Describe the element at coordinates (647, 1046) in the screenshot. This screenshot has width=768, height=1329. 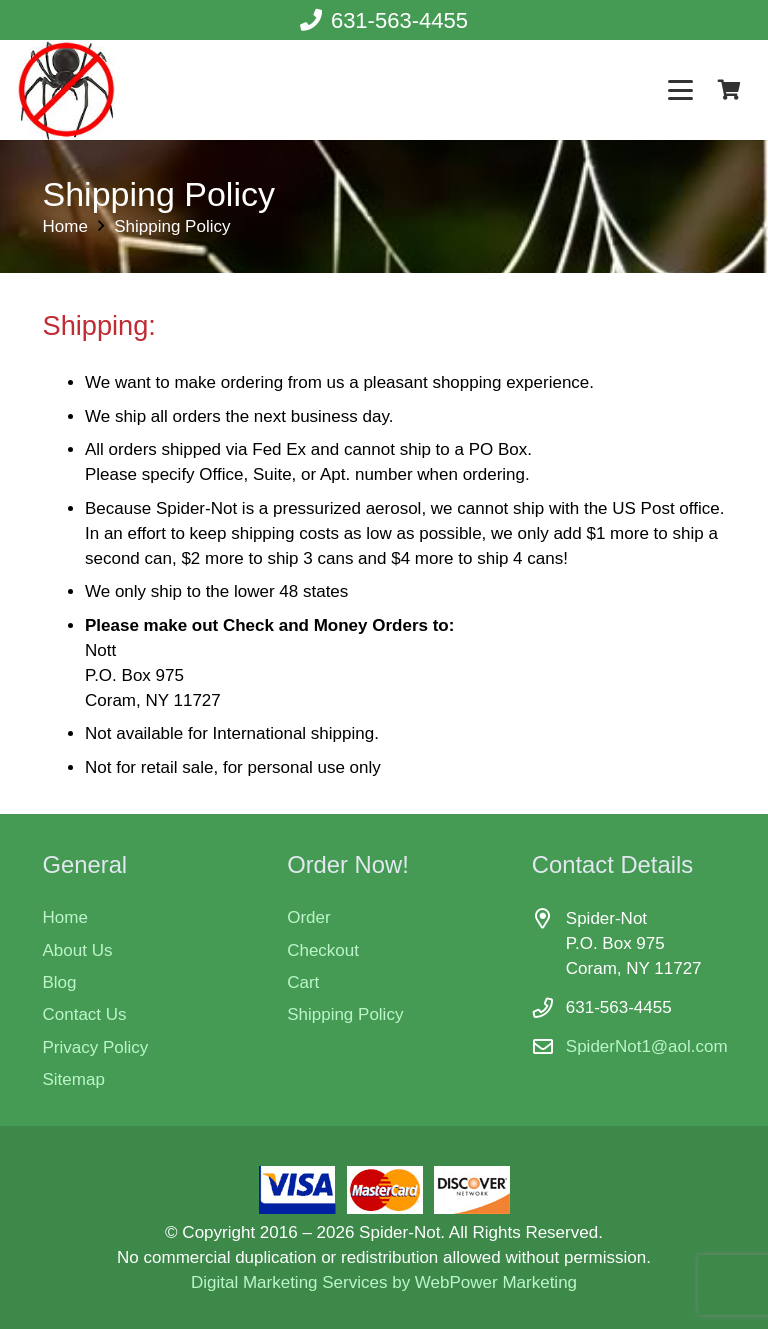
I see `SpiderNot1@aol.com` at that location.